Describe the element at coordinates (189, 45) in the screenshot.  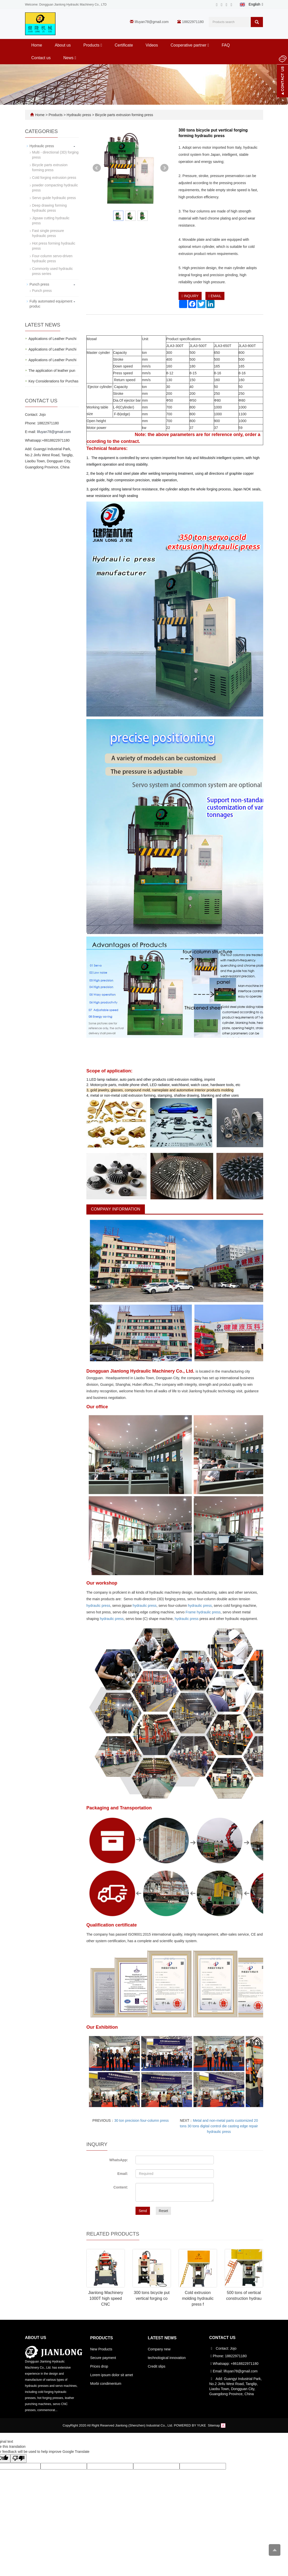
I see `Cooperative partner` at that location.